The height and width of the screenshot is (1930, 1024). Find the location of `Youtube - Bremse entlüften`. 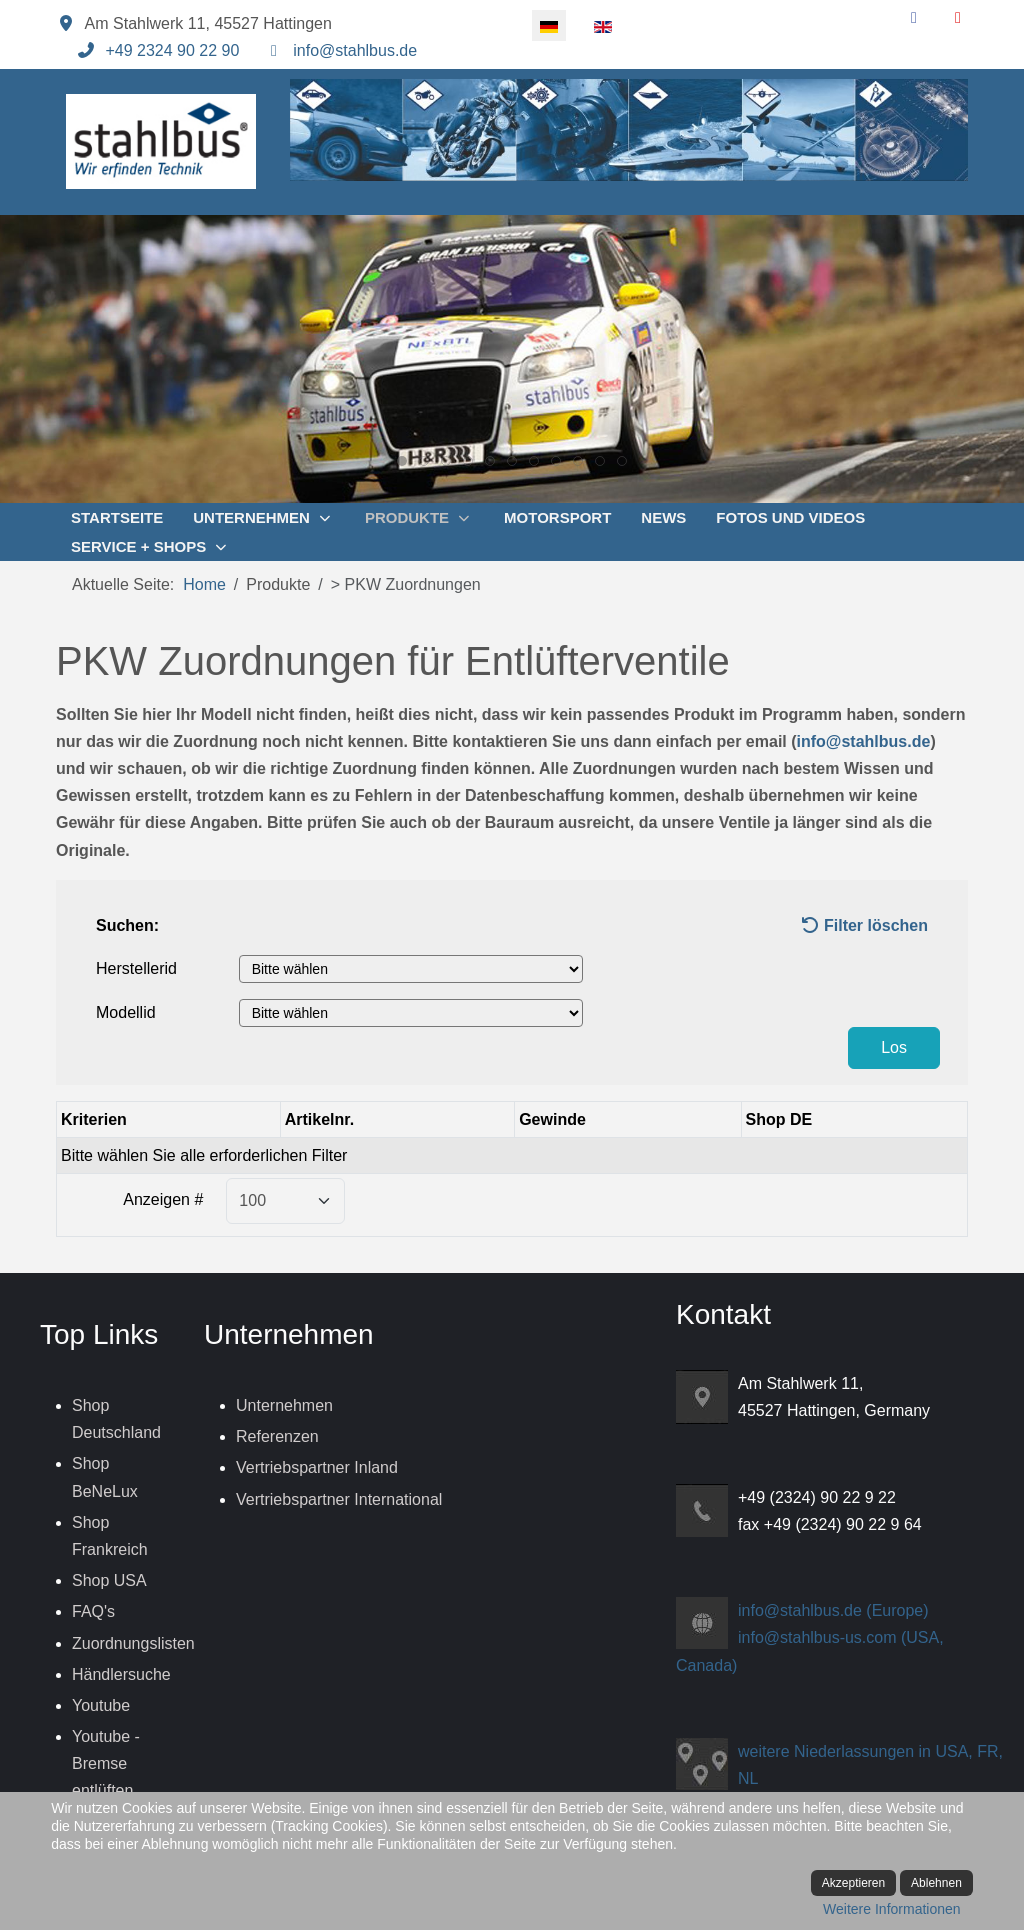

Youtube - Bremse entlüften is located at coordinates (106, 1763).